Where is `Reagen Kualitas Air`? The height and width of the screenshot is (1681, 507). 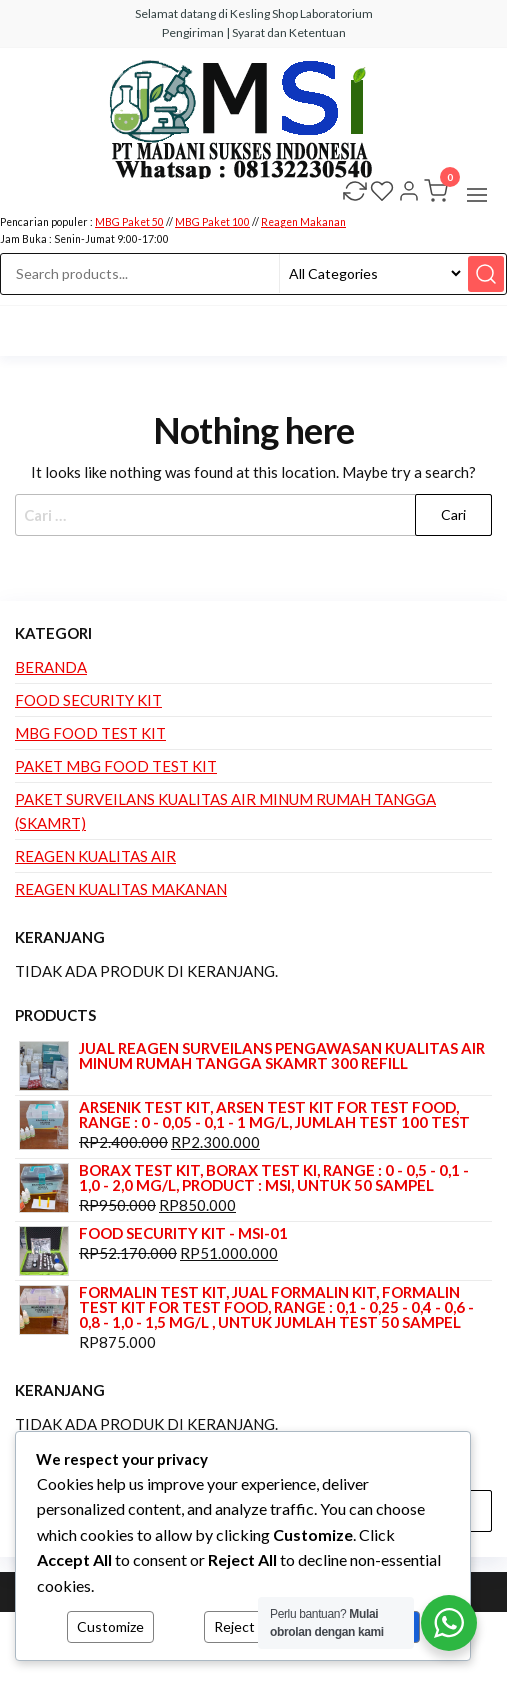 Reagen Kualitas Air is located at coordinates (95, 856).